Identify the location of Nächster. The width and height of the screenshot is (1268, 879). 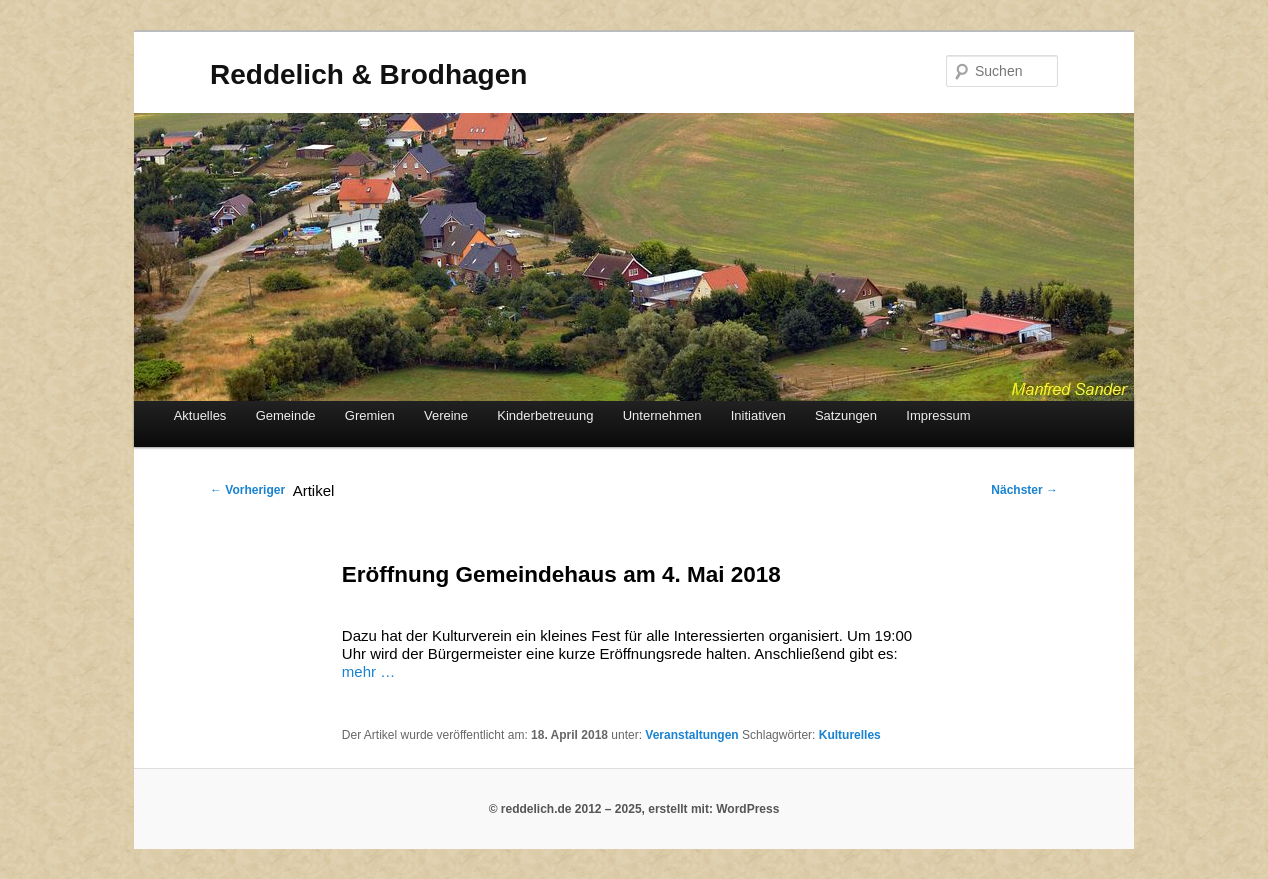
(1024, 490).